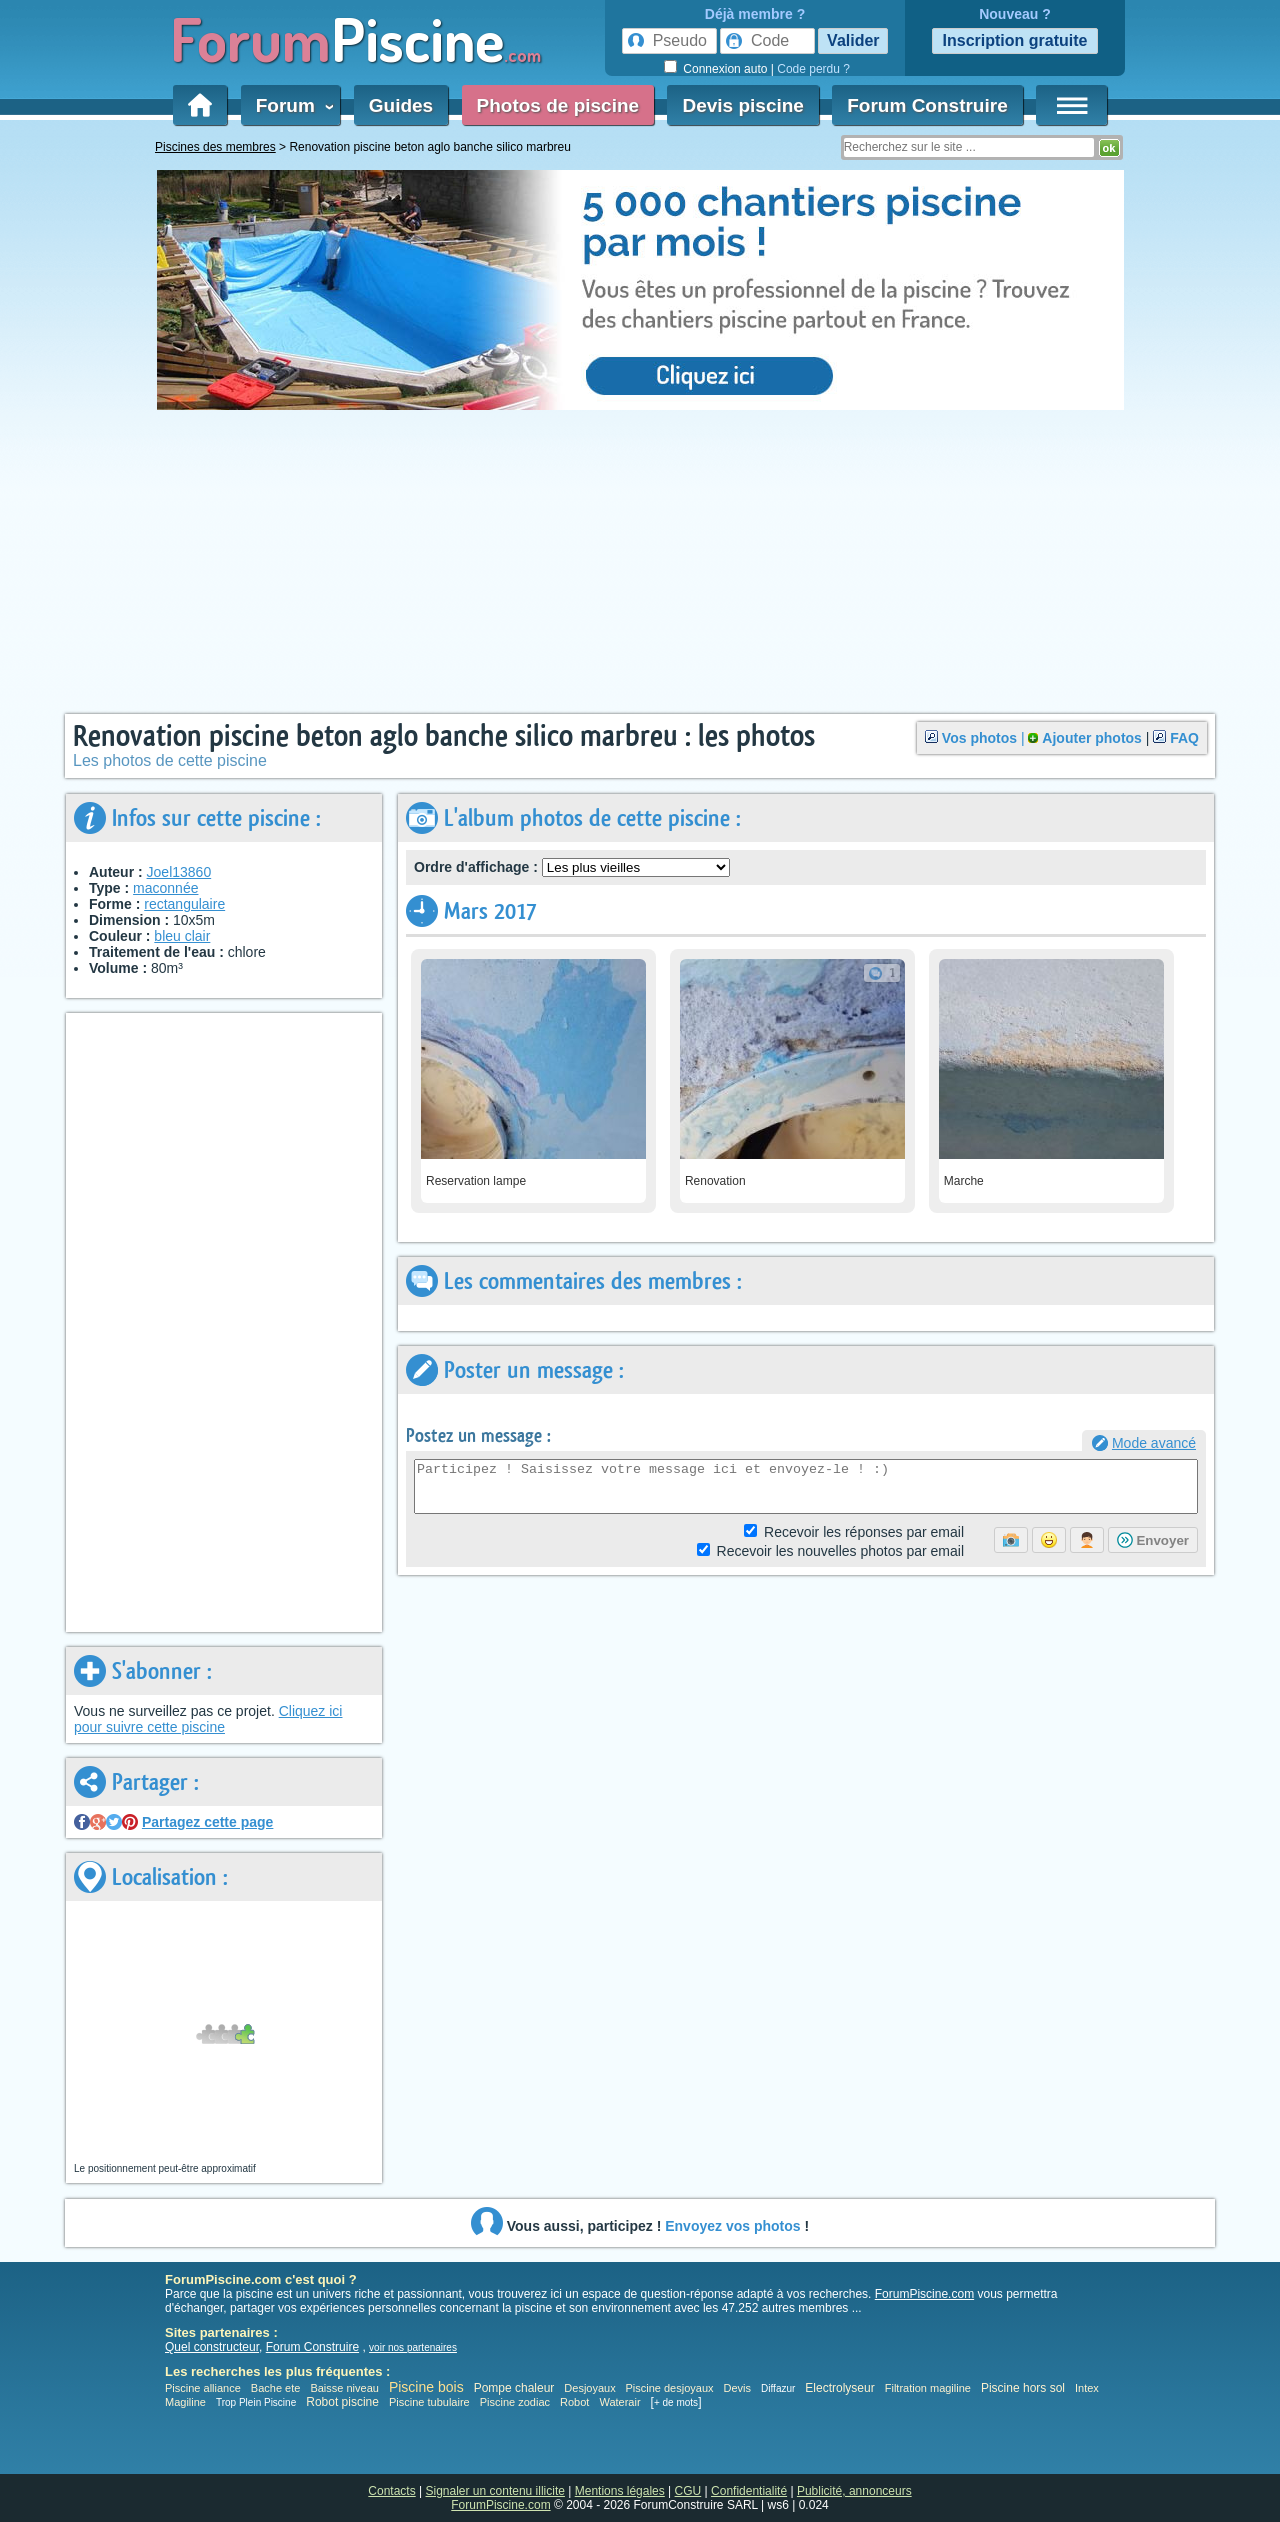 The width and height of the screenshot is (1280, 2522). Describe the element at coordinates (165, 888) in the screenshot. I see `maconnée` at that location.